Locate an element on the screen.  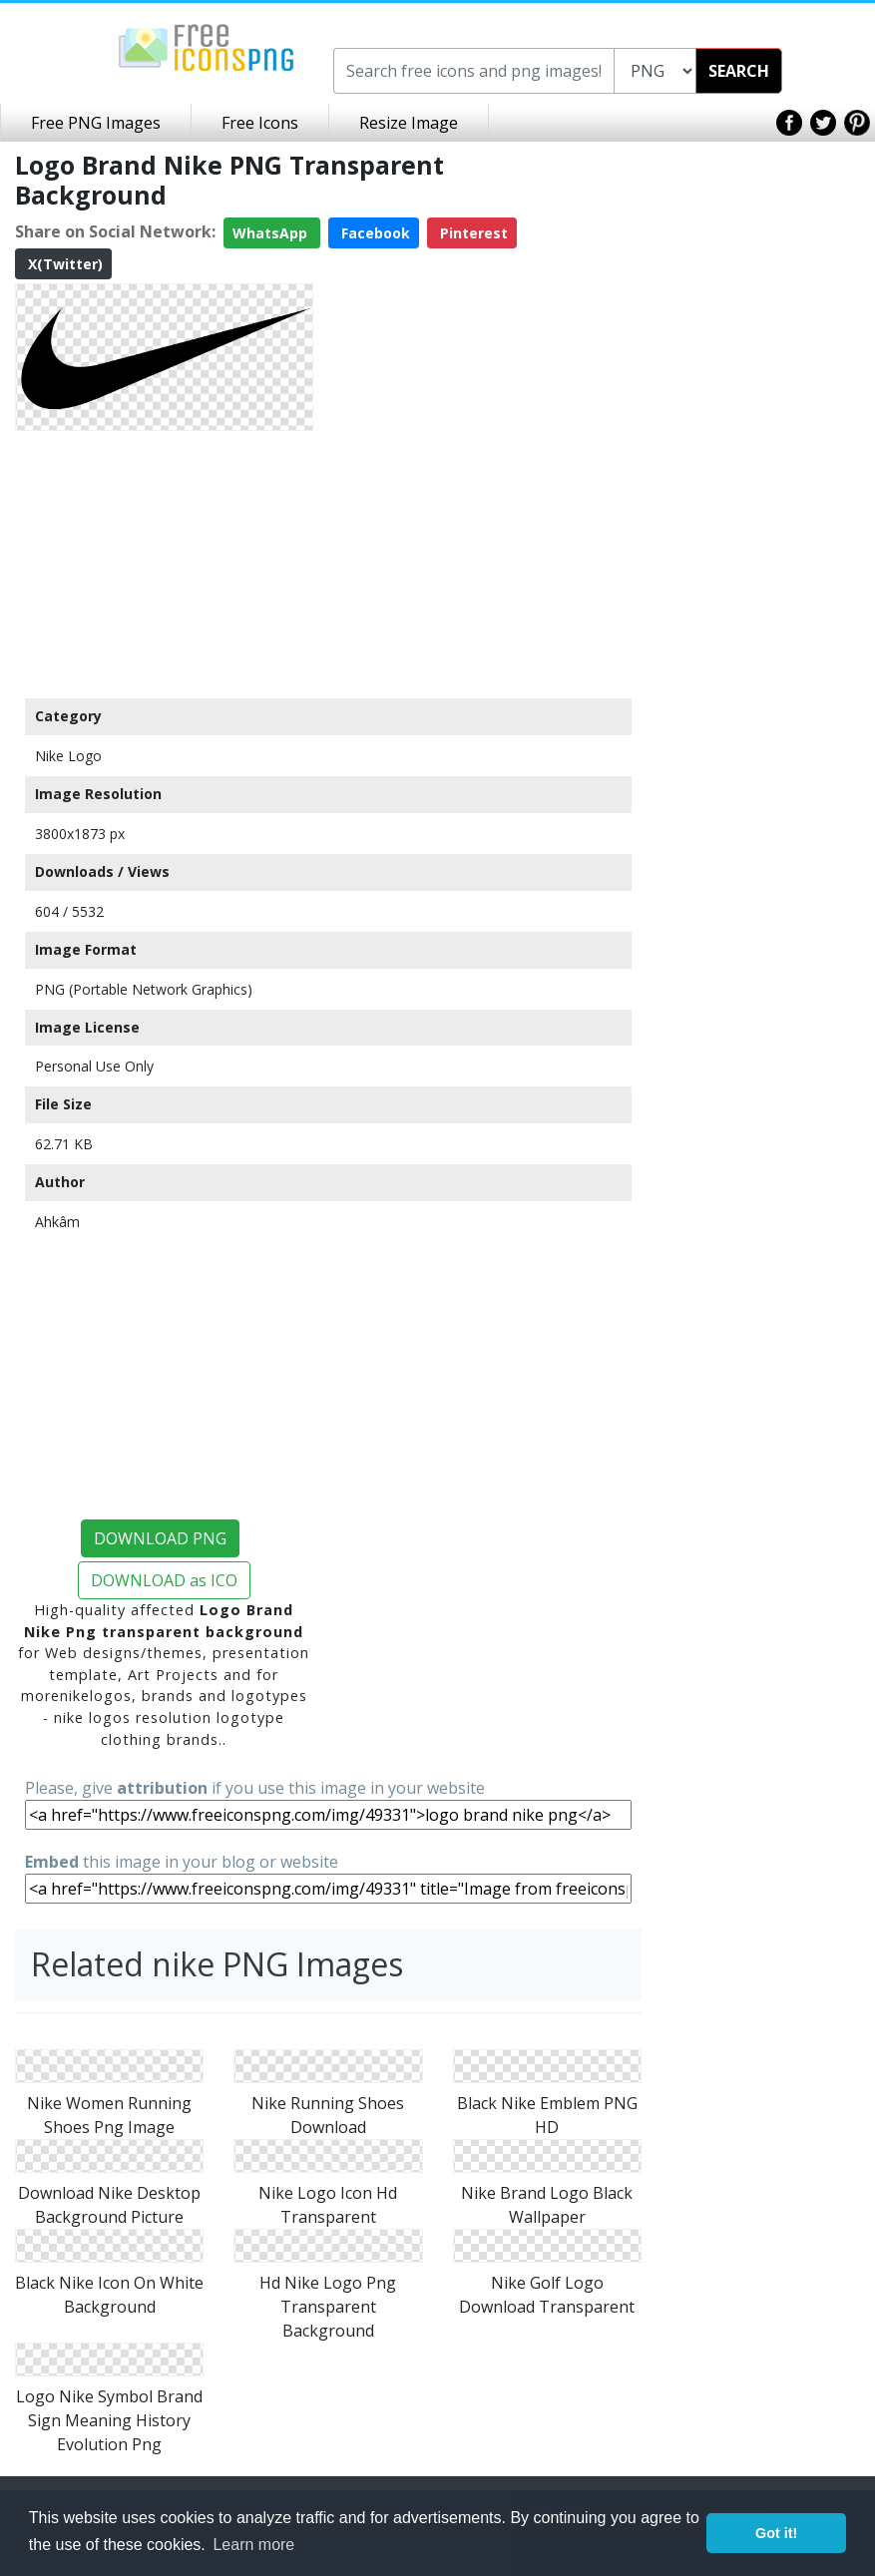
Got it! [button] is located at coordinates (776, 2533).